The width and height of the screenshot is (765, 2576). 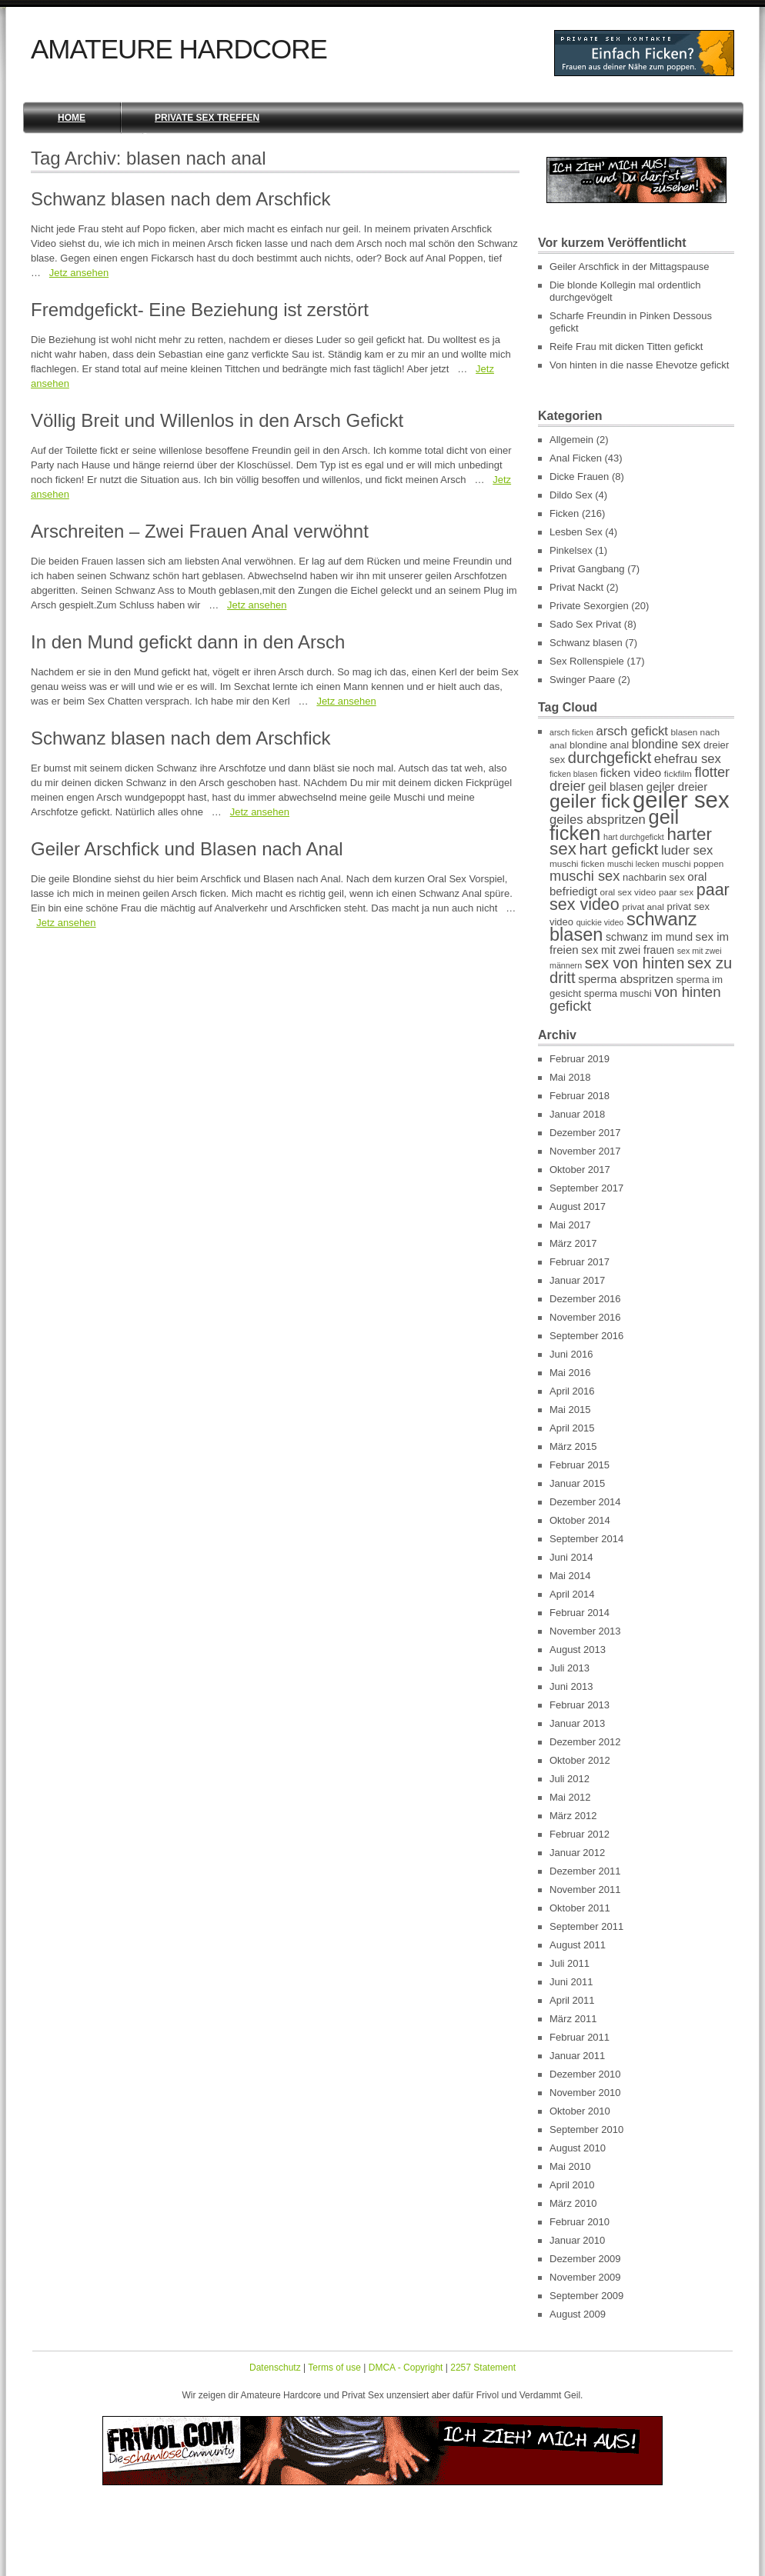 I want to click on fickfilm [fickfilm (7 Einträge)], so click(x=678, y=773).